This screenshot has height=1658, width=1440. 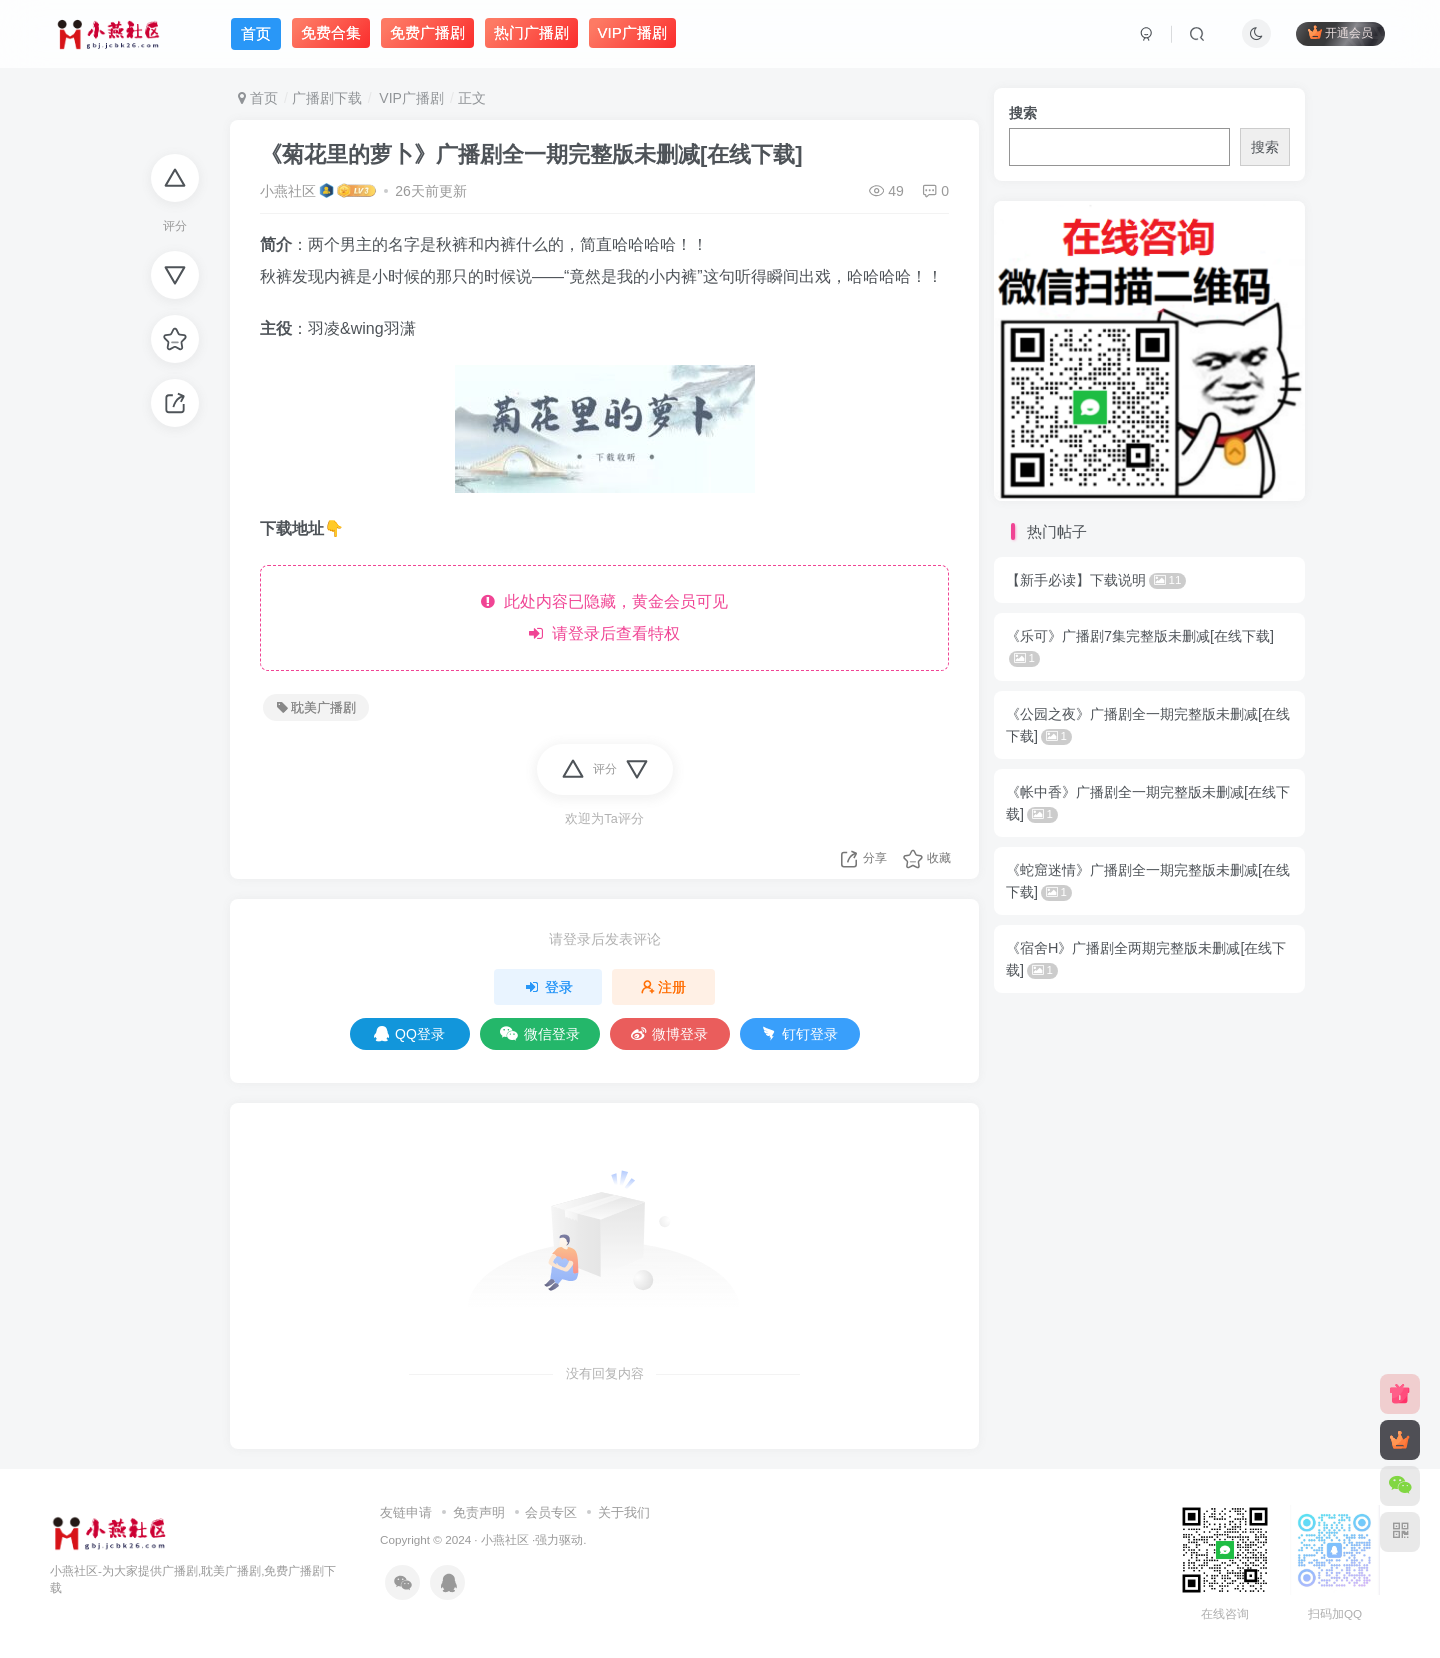 I want to click on QQ登录, so click(x=409, y=1034).